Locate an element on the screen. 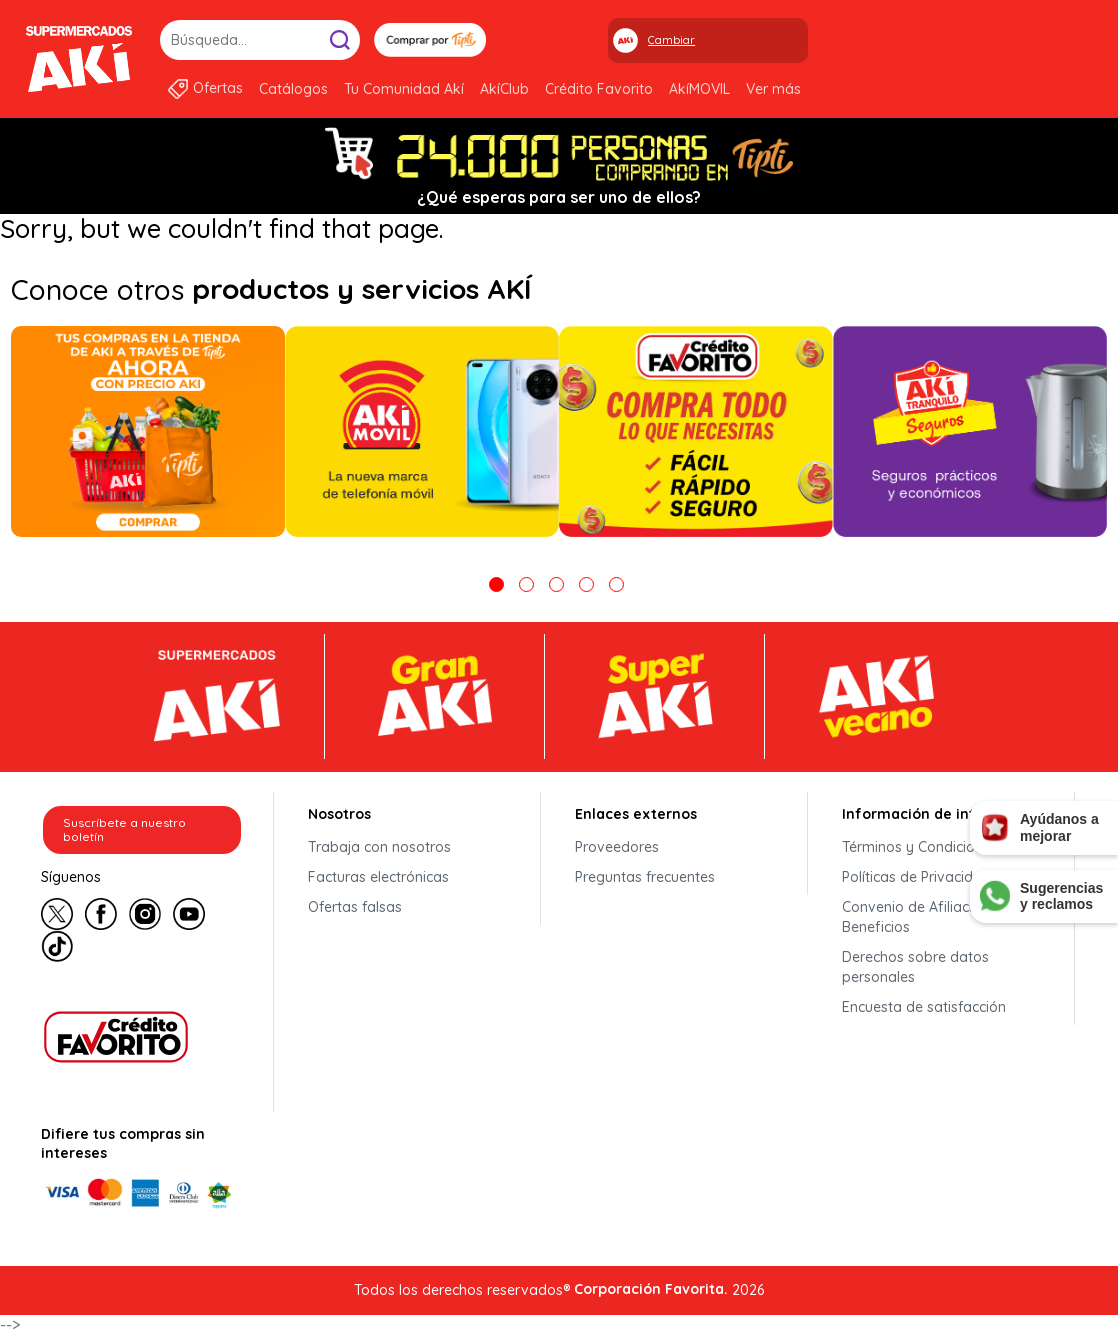  2 [tab] is located at coordinates (526, 584).